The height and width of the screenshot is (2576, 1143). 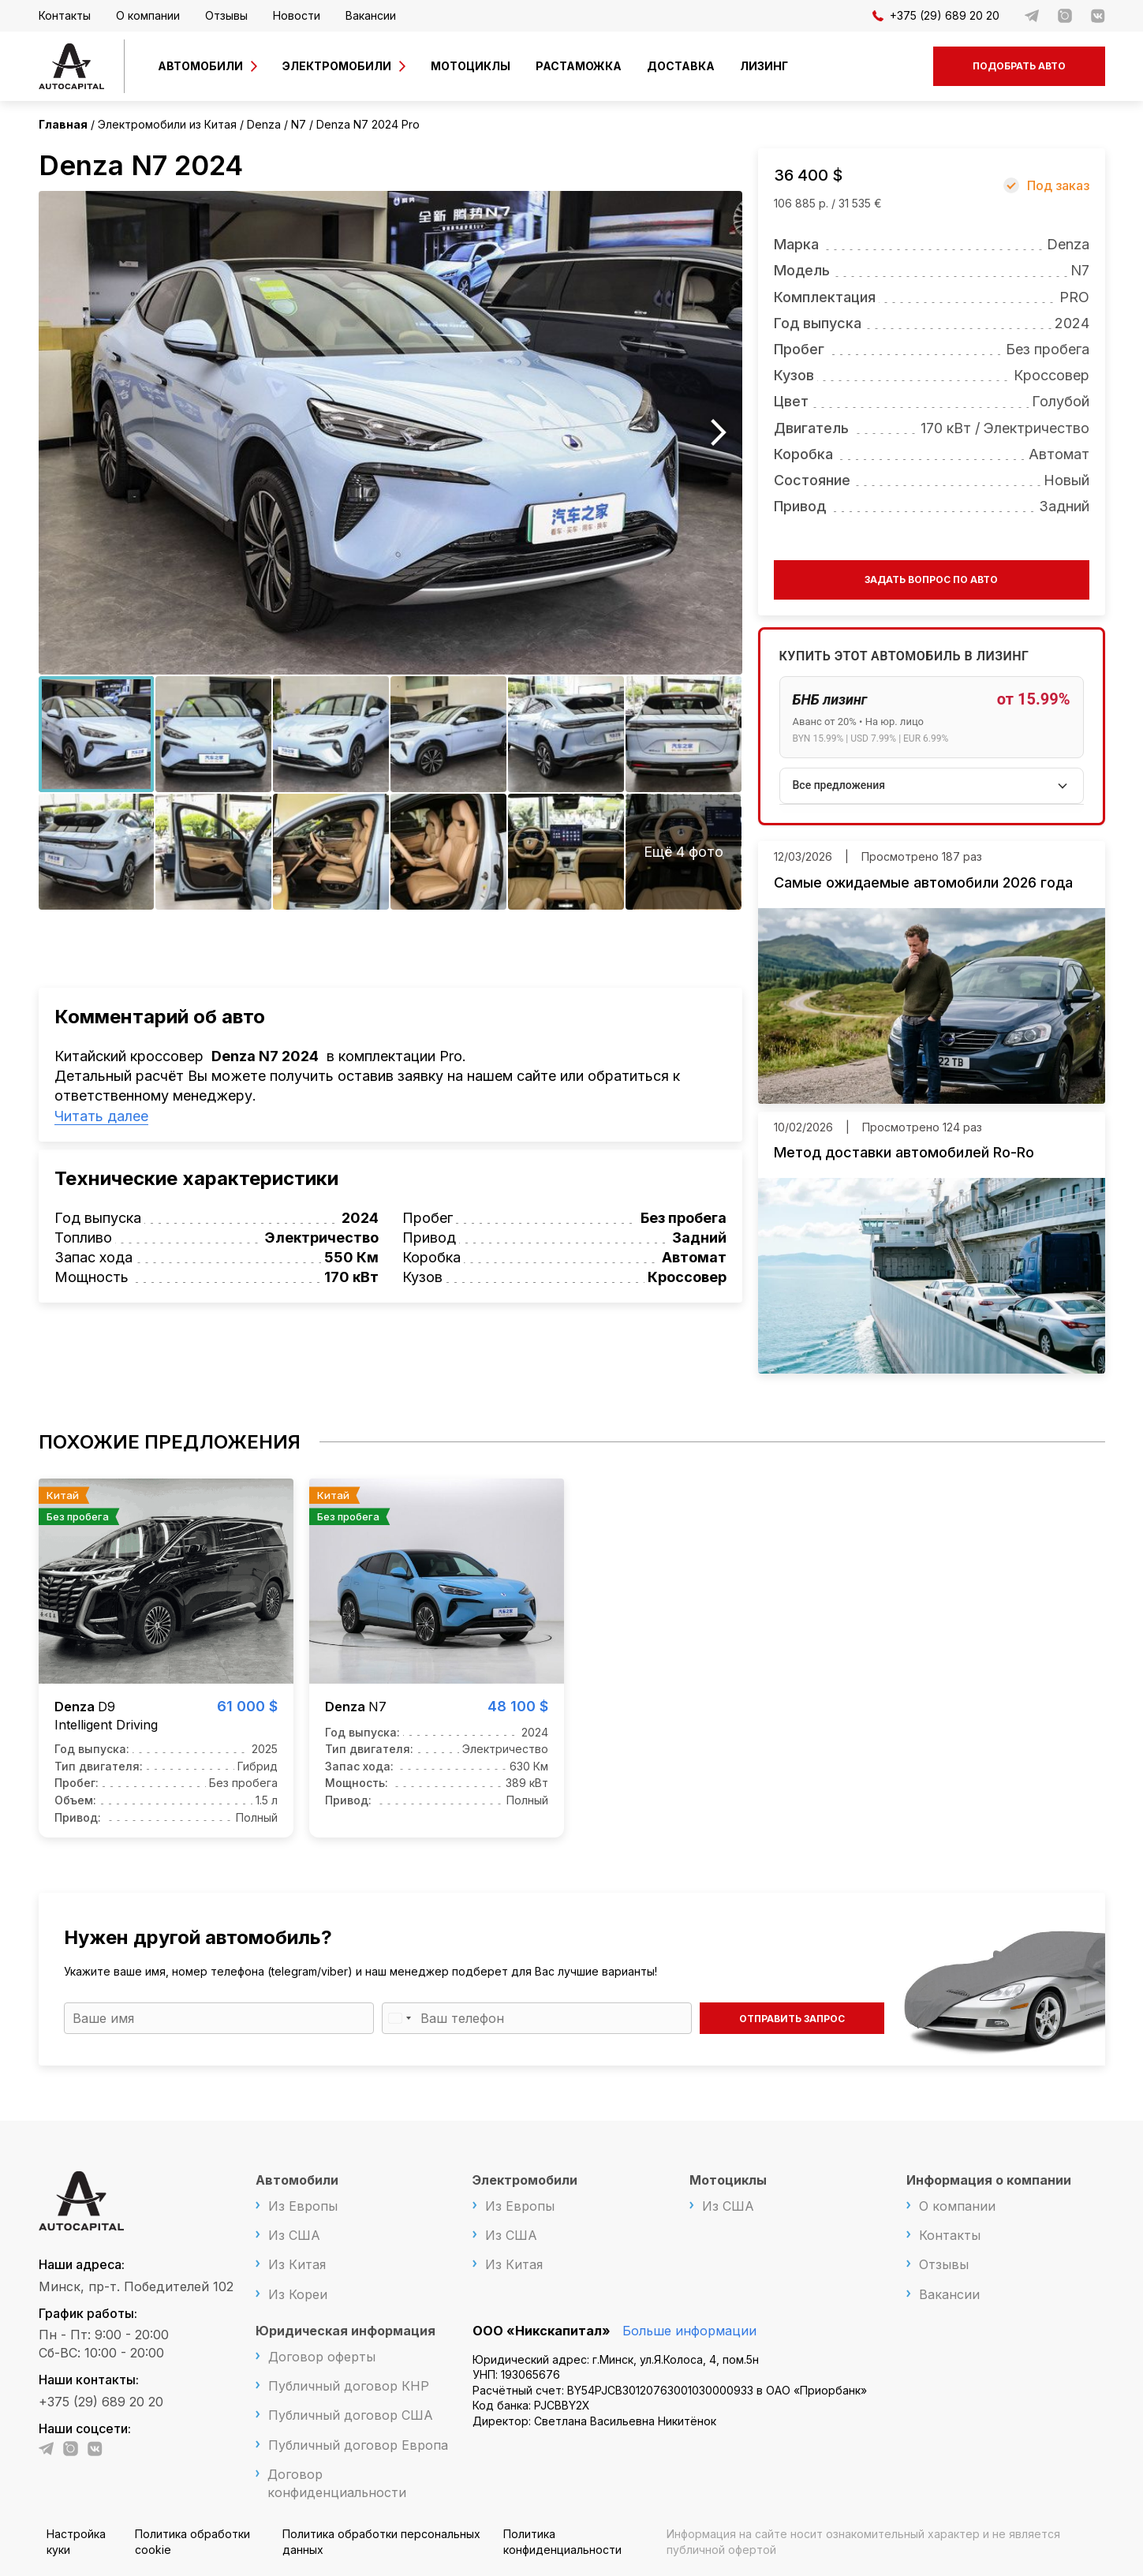 I want to click on Из США, so click(x=294, y=2235).